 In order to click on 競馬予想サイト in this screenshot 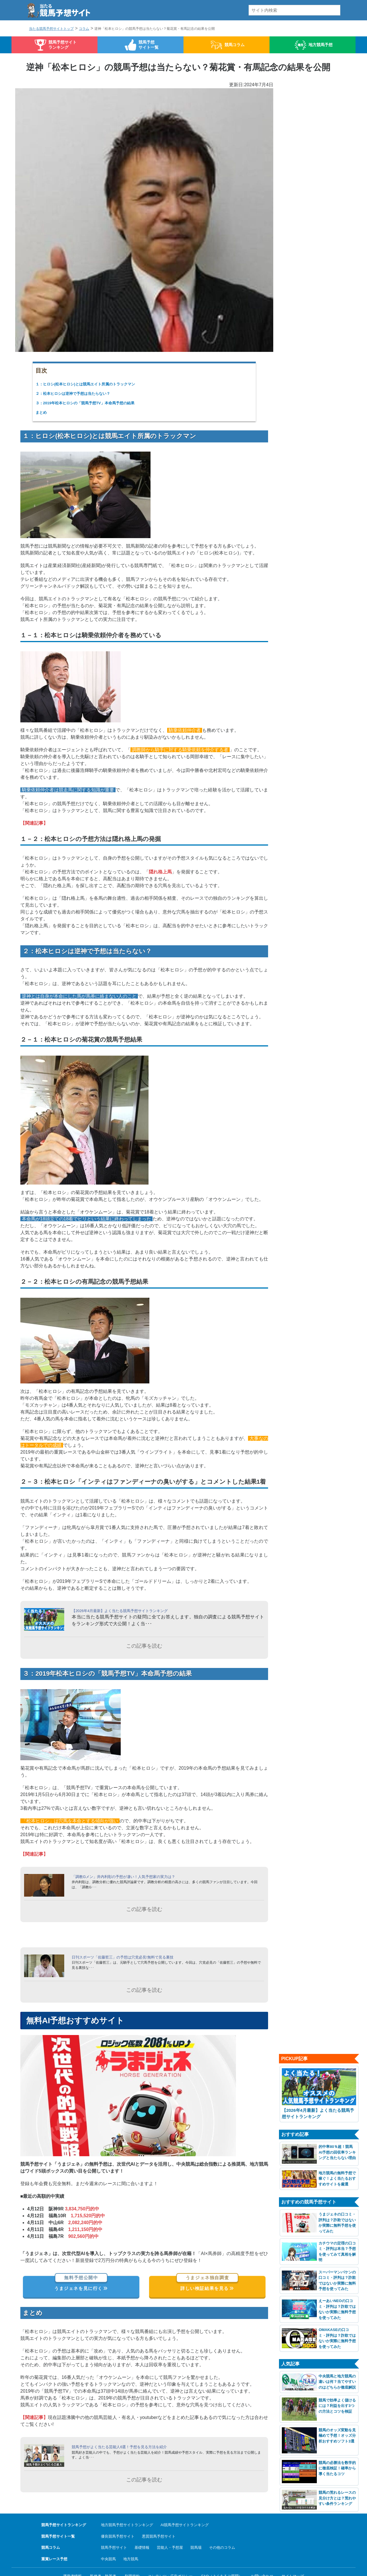, I will do `click(114, 2528)`.